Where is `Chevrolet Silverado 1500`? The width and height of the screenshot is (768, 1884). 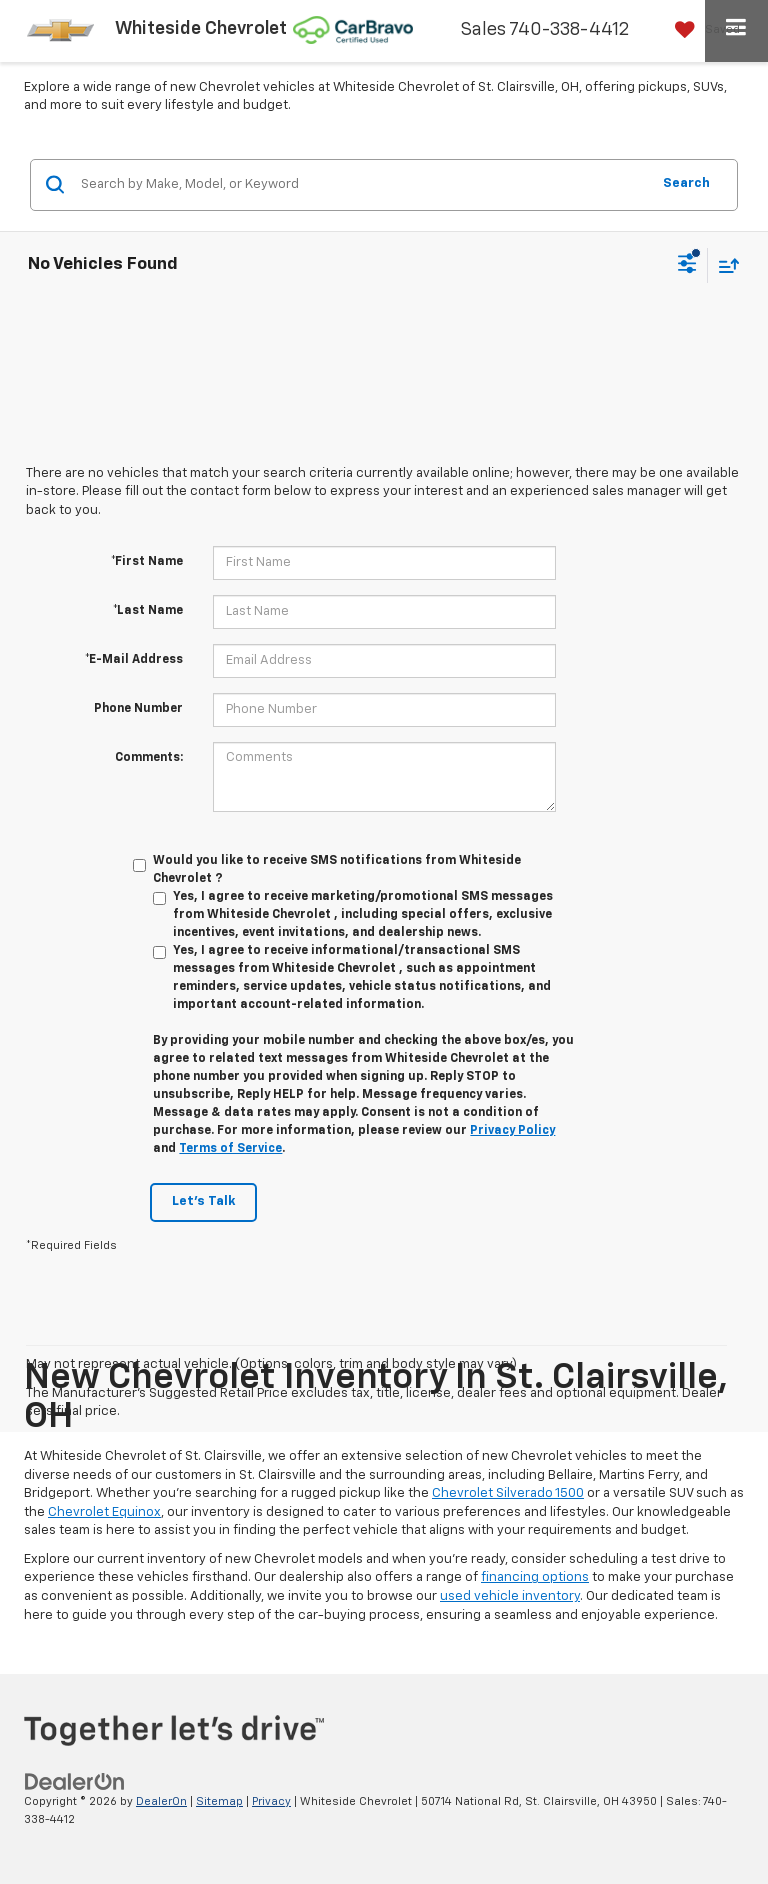
Chevrolet Silverado 1500 is located at coordinates (508, 1493).